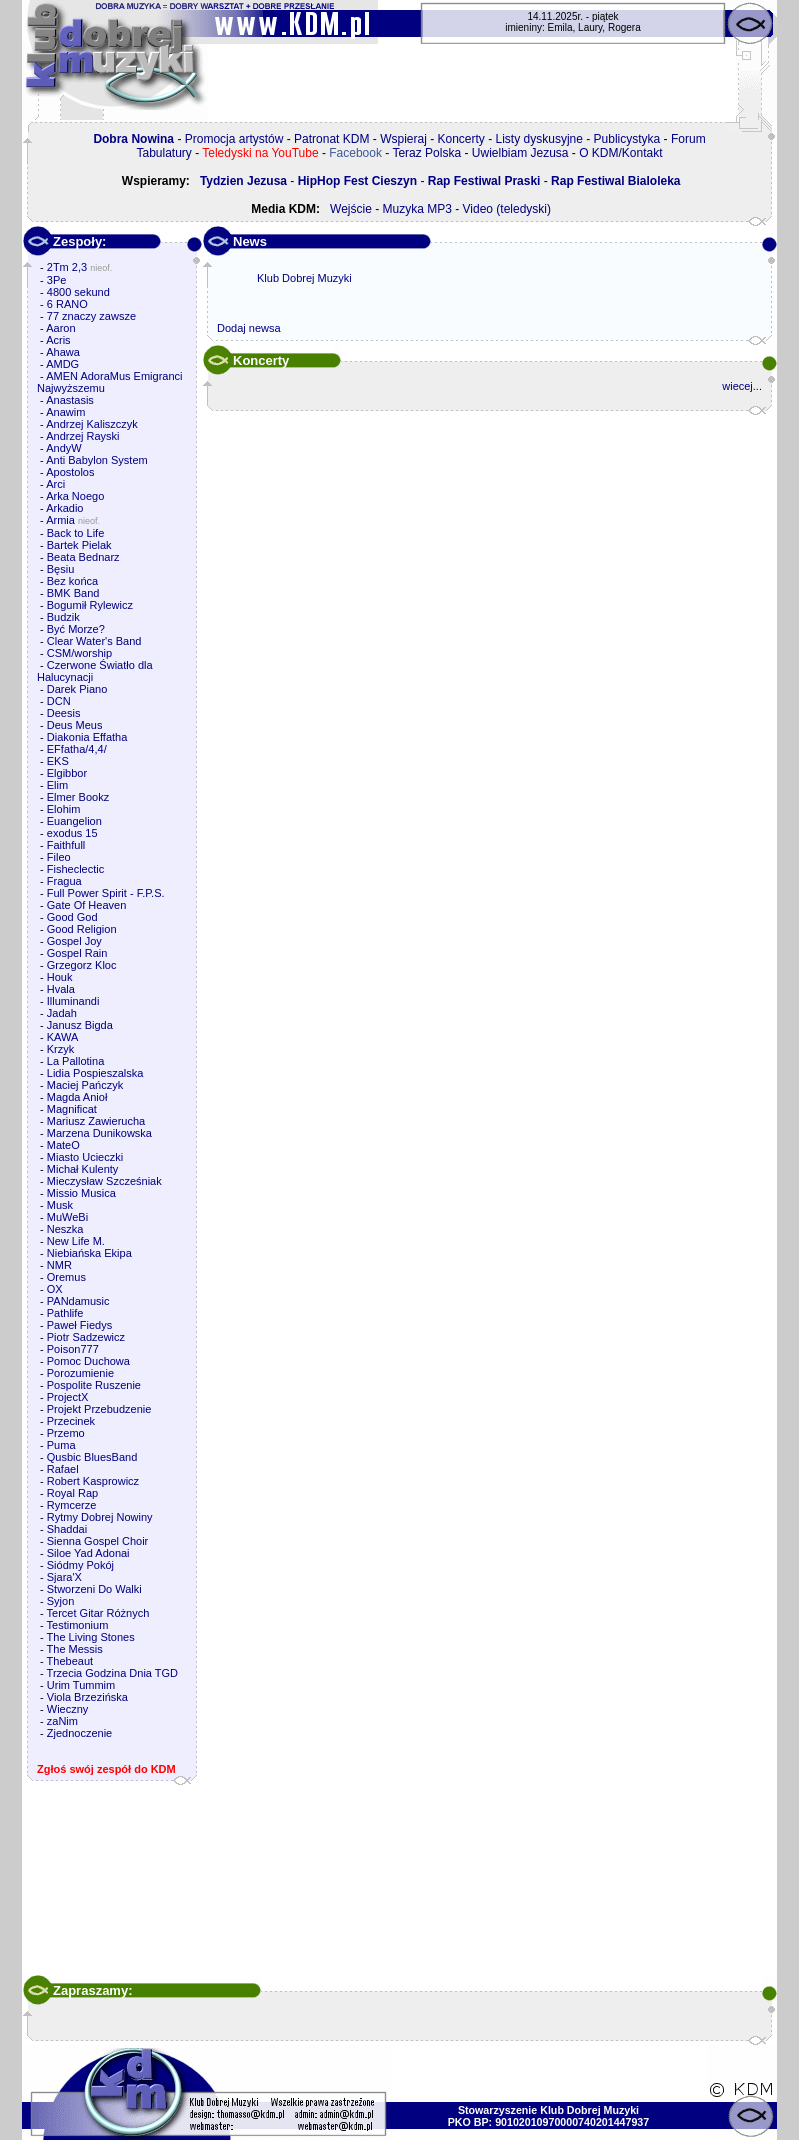 Image resolution: width=799 pixels, height=2140 pixels. Describe the element at coordinates (61, 569) in the screenshot. I see `Bęsiu` at that location.